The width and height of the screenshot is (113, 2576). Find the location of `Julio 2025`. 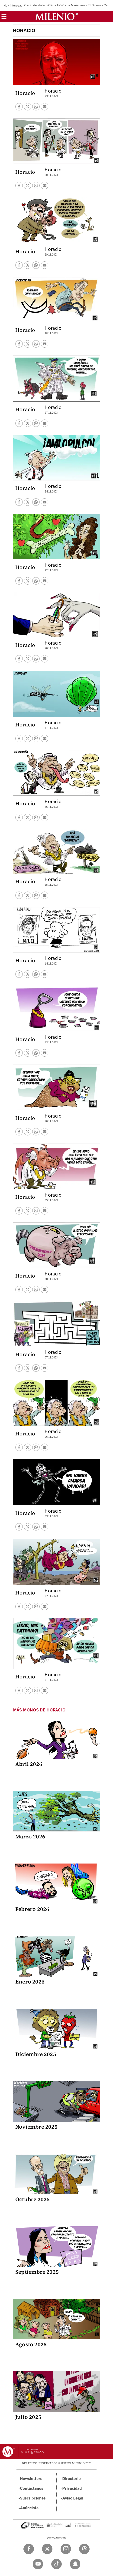

Julio 2025 is located at coordinates (28, 2417).